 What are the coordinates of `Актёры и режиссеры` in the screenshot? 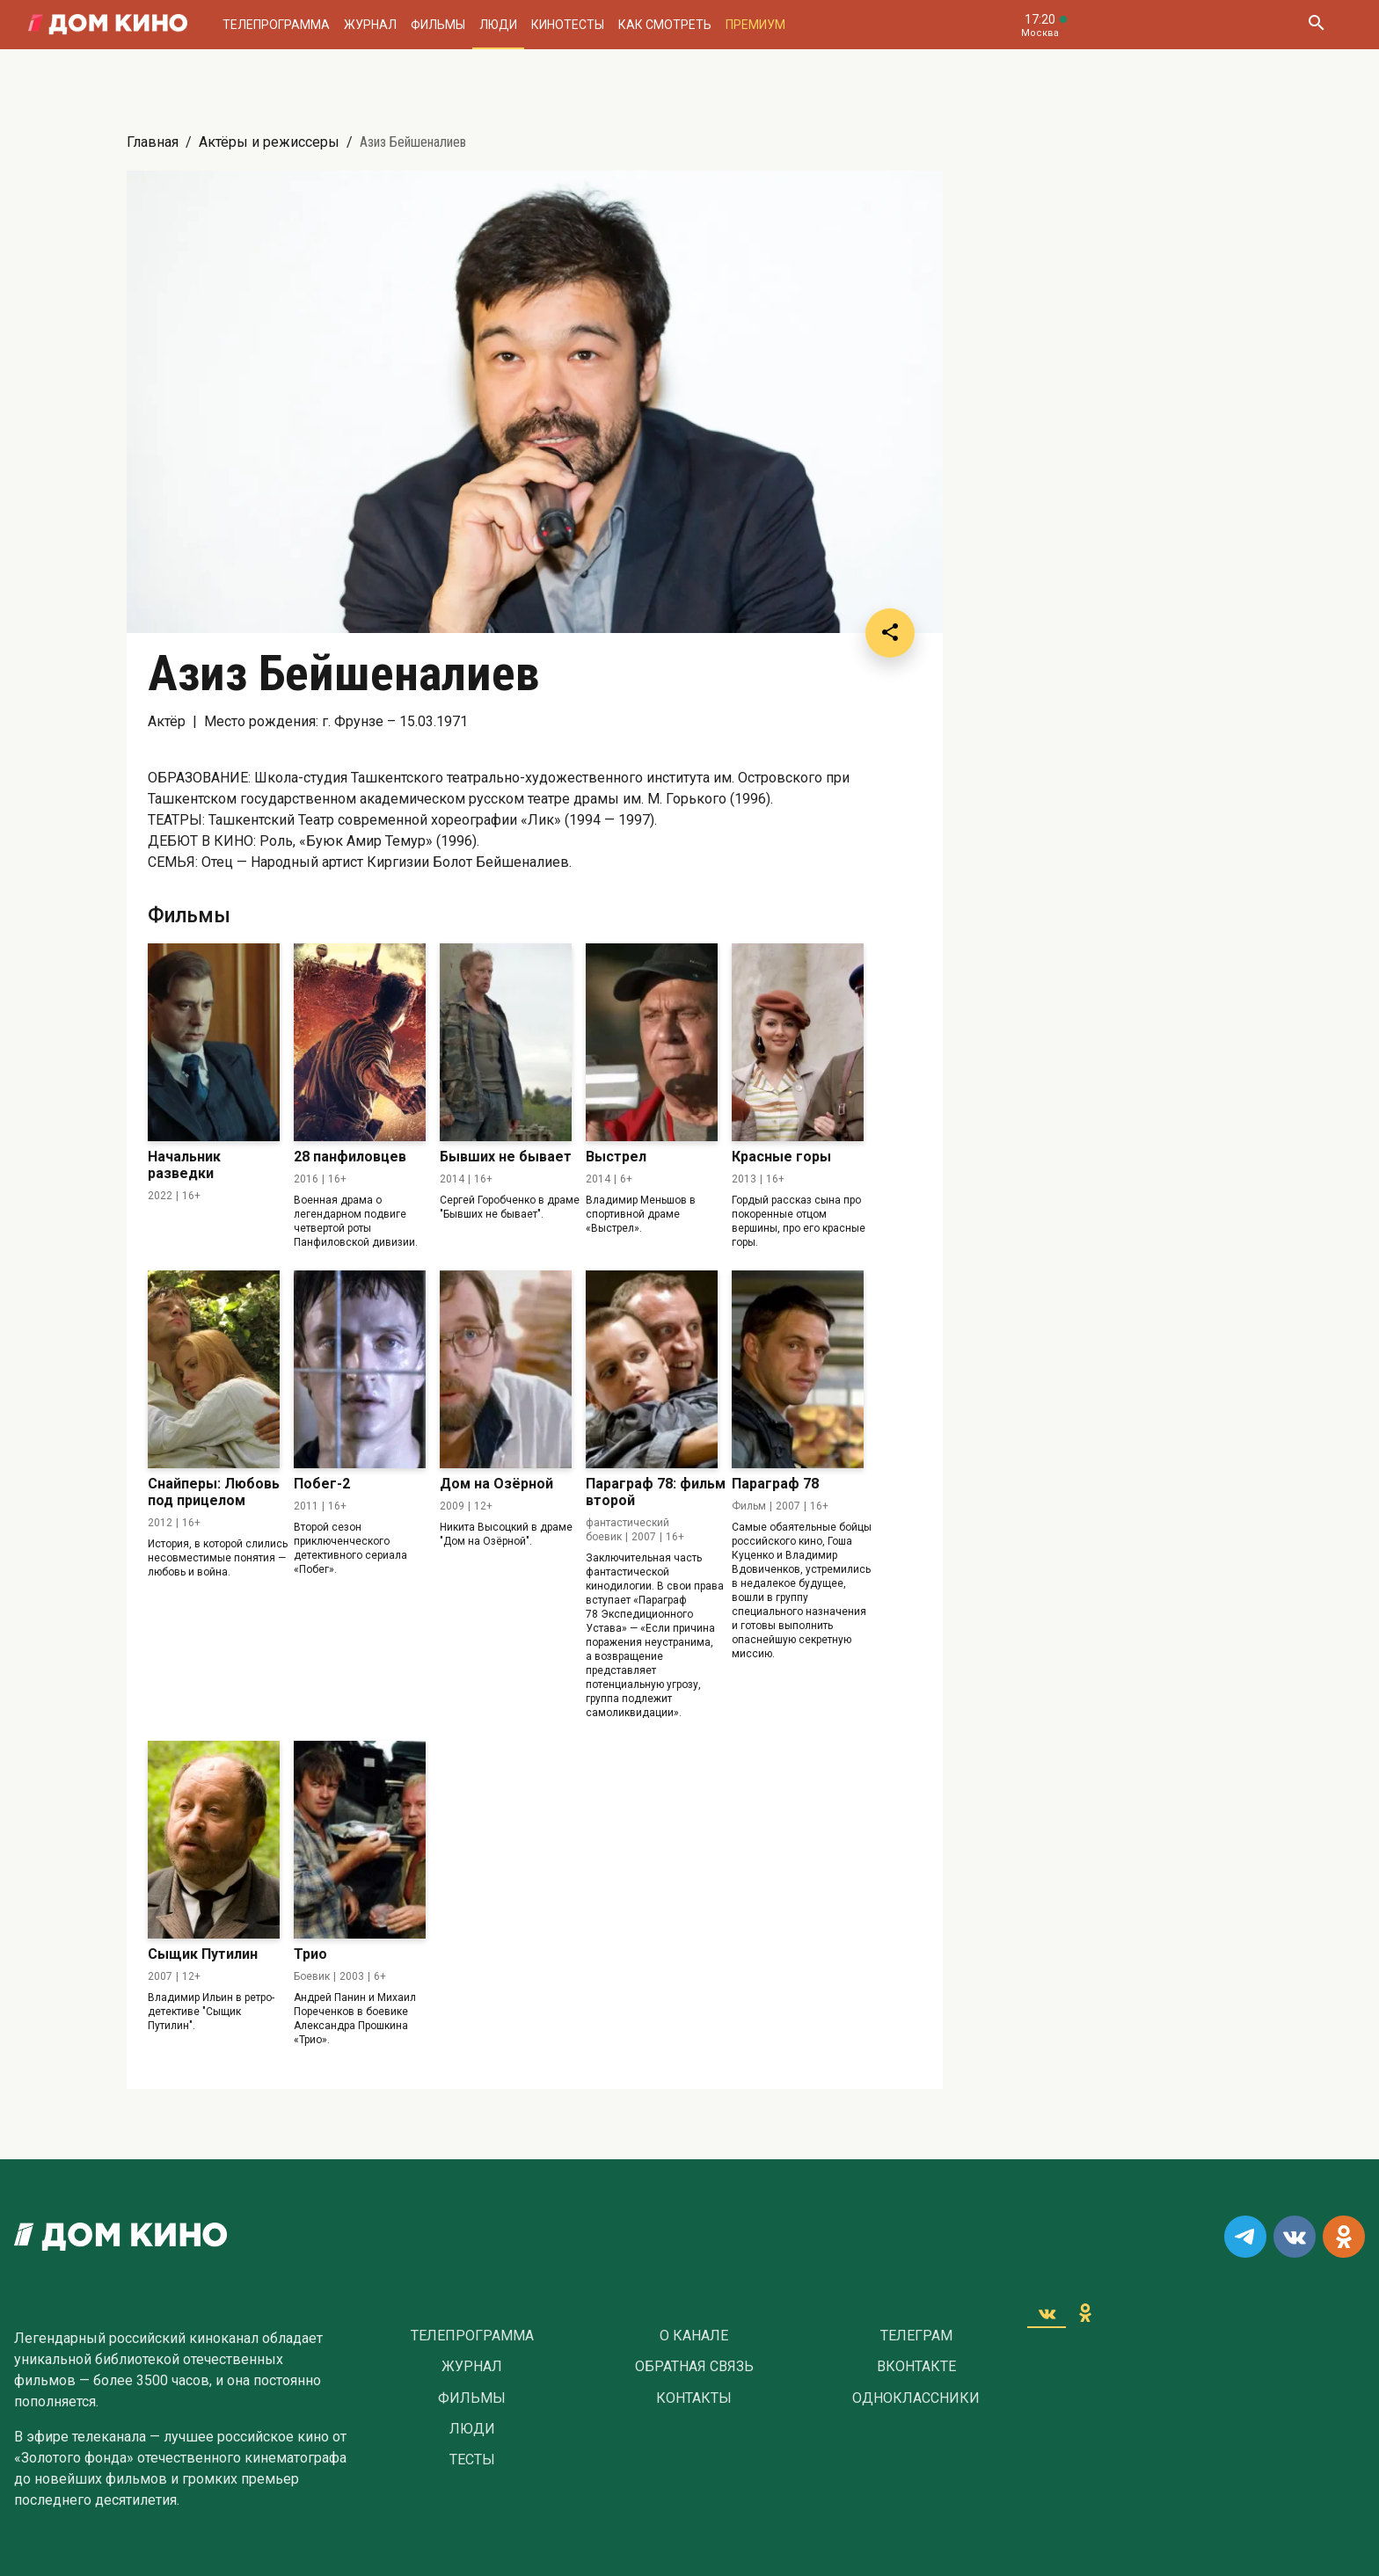 It's located at (269, 142).